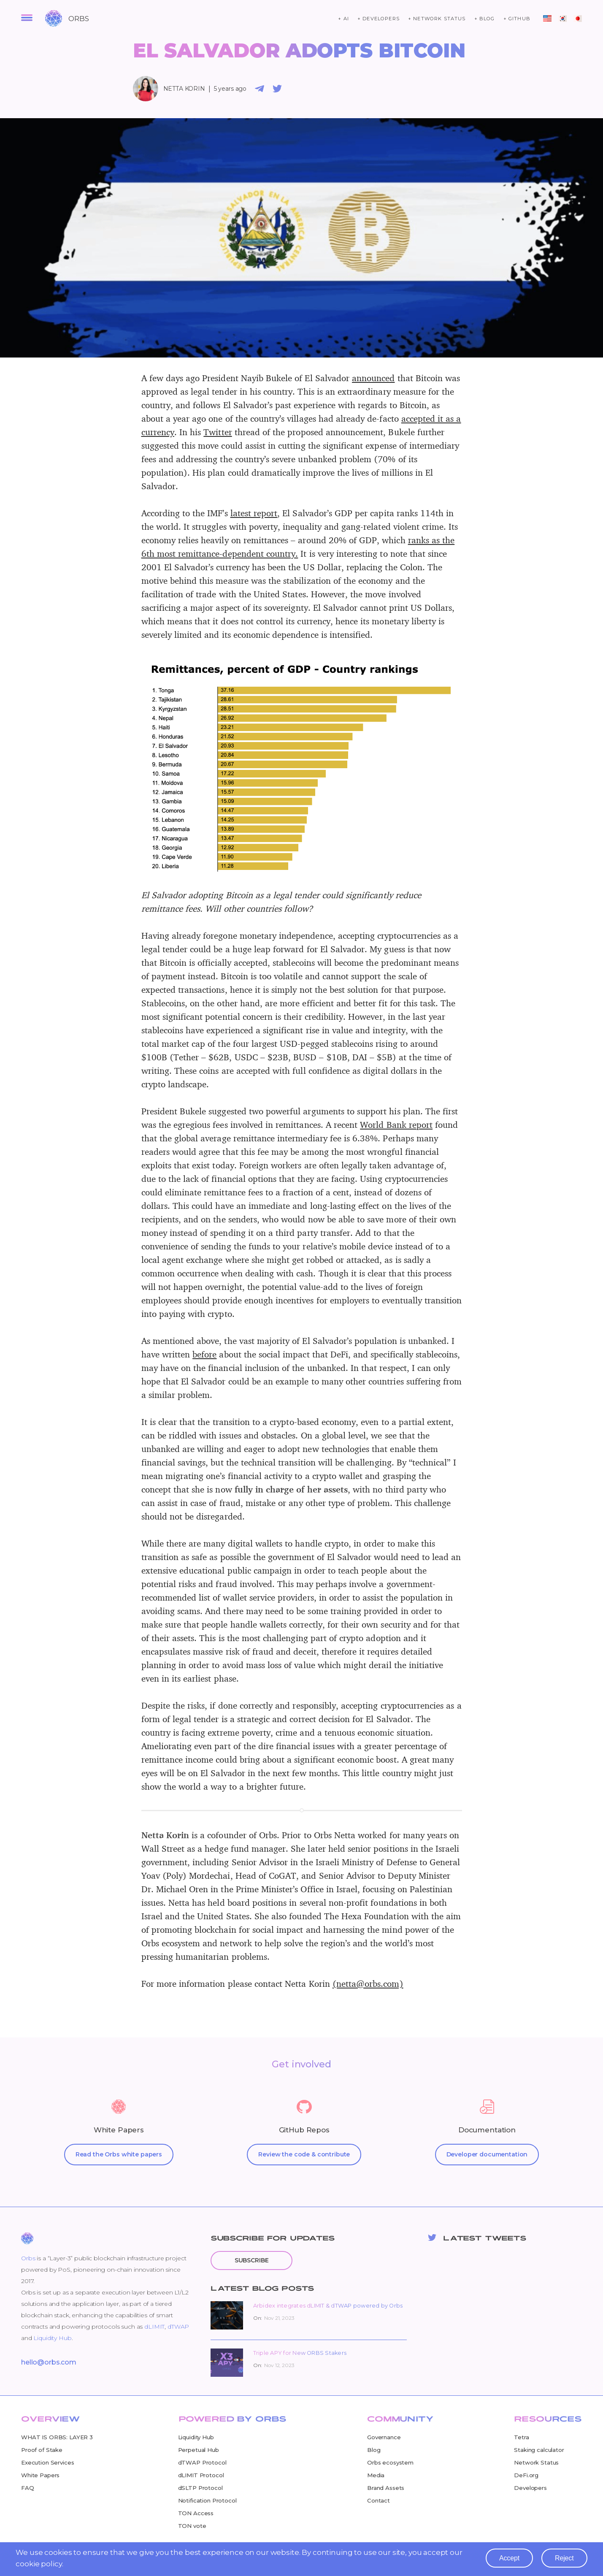 The width and height of the screenshot is (603, 2576). I want to click on dLIMIT, so click(154, 2326).